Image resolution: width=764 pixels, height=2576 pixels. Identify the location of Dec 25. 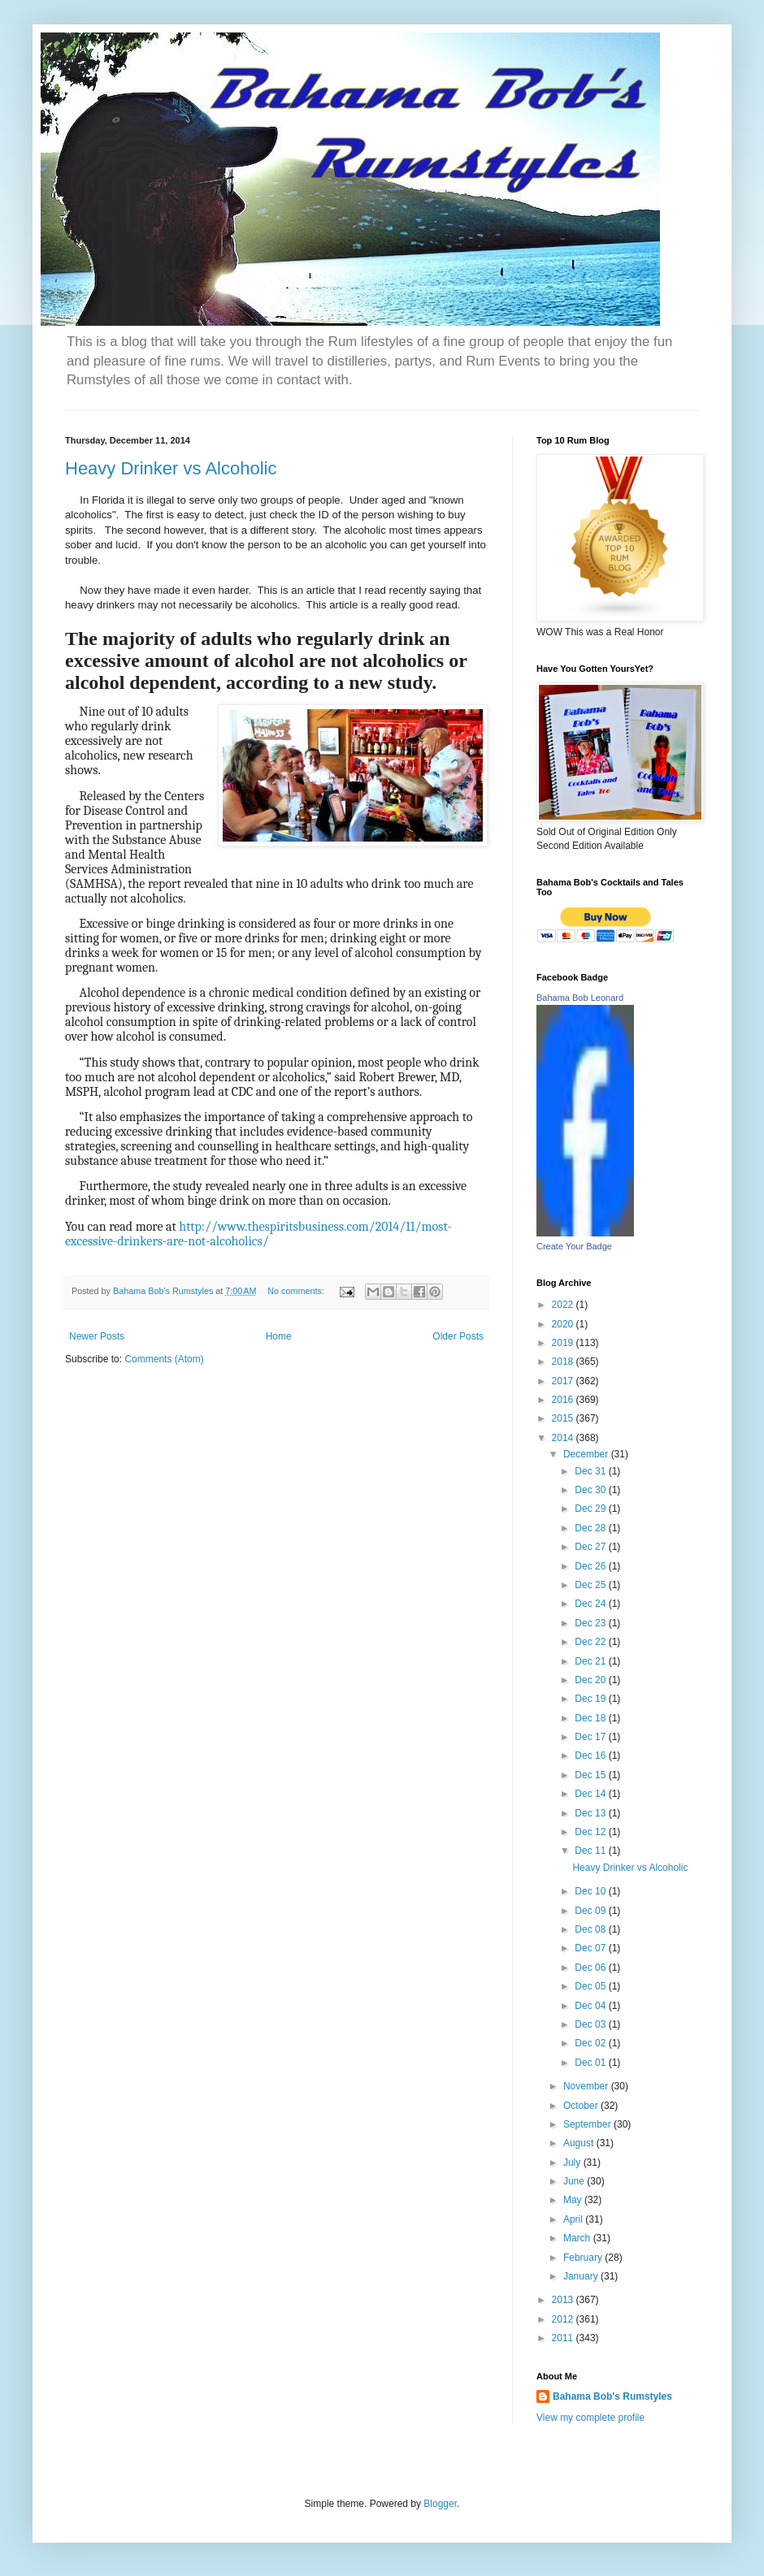
(591, 1585).